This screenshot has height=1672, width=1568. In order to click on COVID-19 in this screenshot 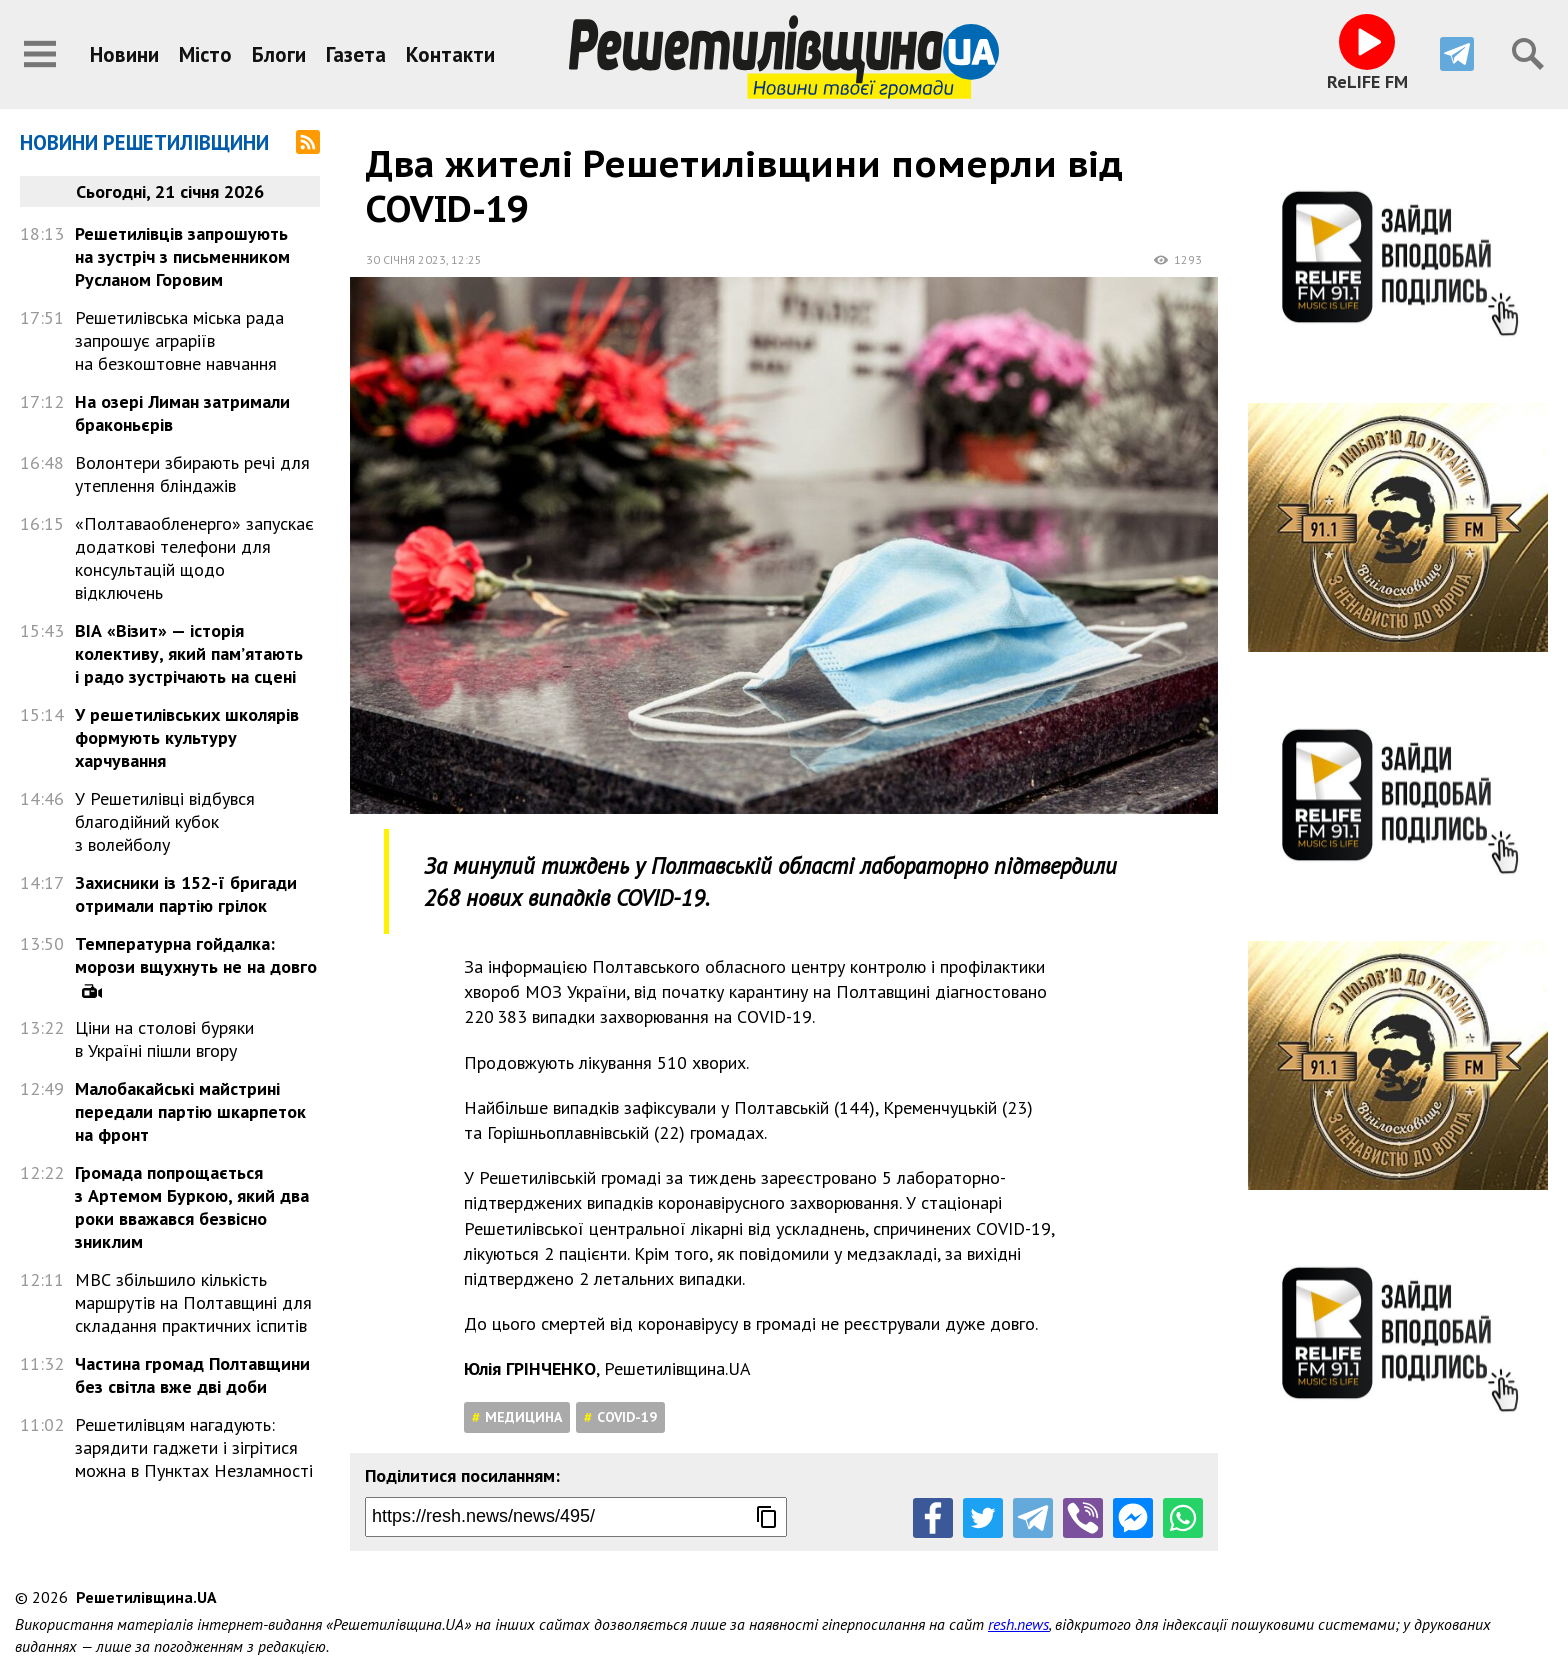, I will do `click(627, 1417)`.